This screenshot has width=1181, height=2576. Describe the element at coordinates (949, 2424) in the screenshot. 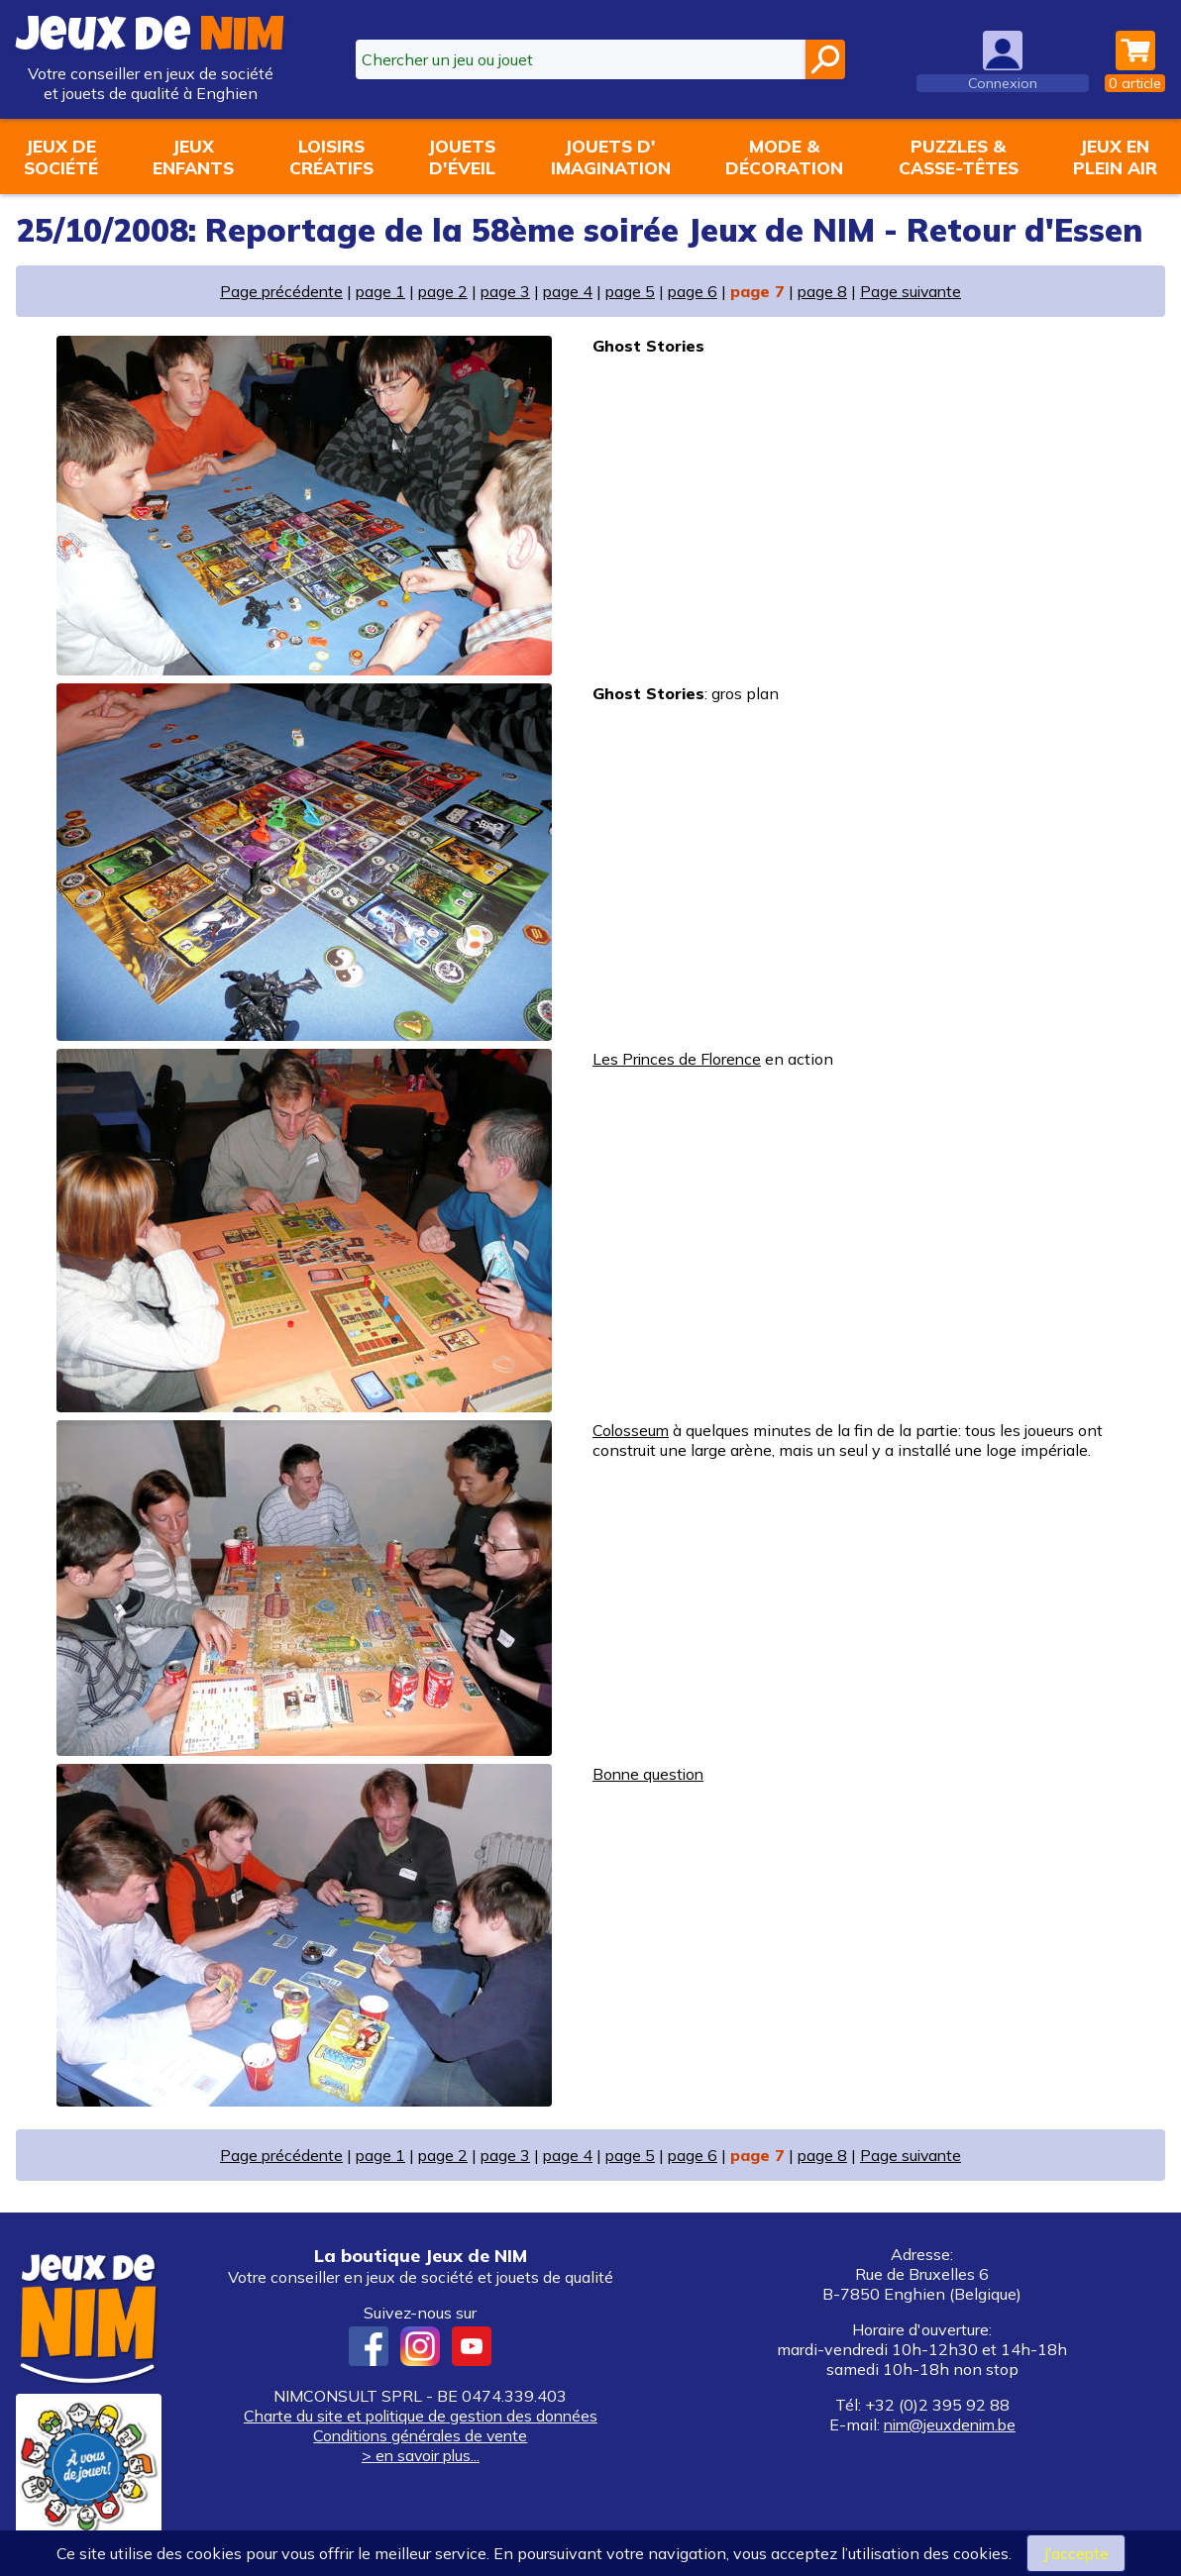

I see `nim@jeuxdenim.be` at that location.